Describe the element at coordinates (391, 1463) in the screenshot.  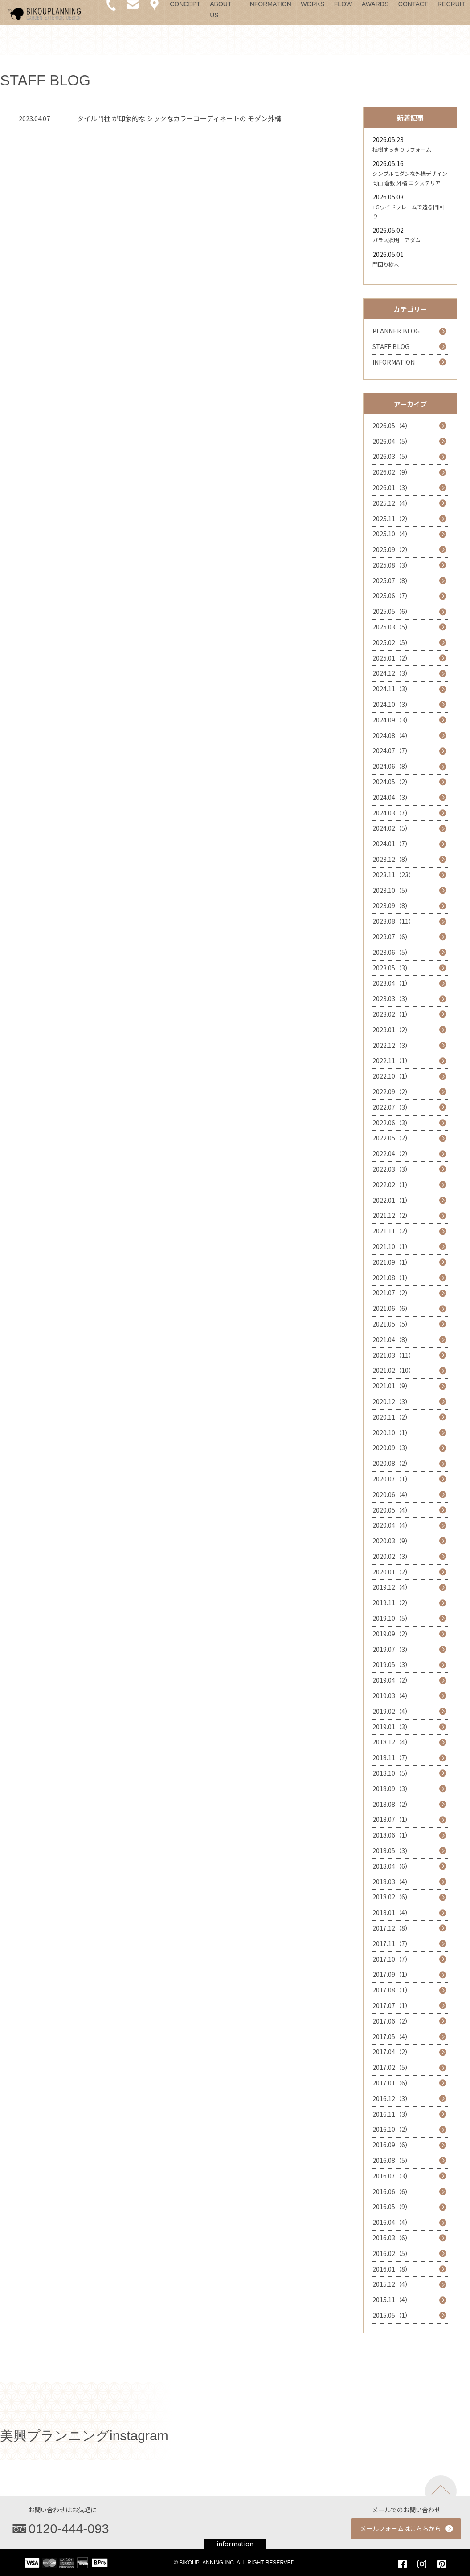
I see `2020.08（2）` at that location.